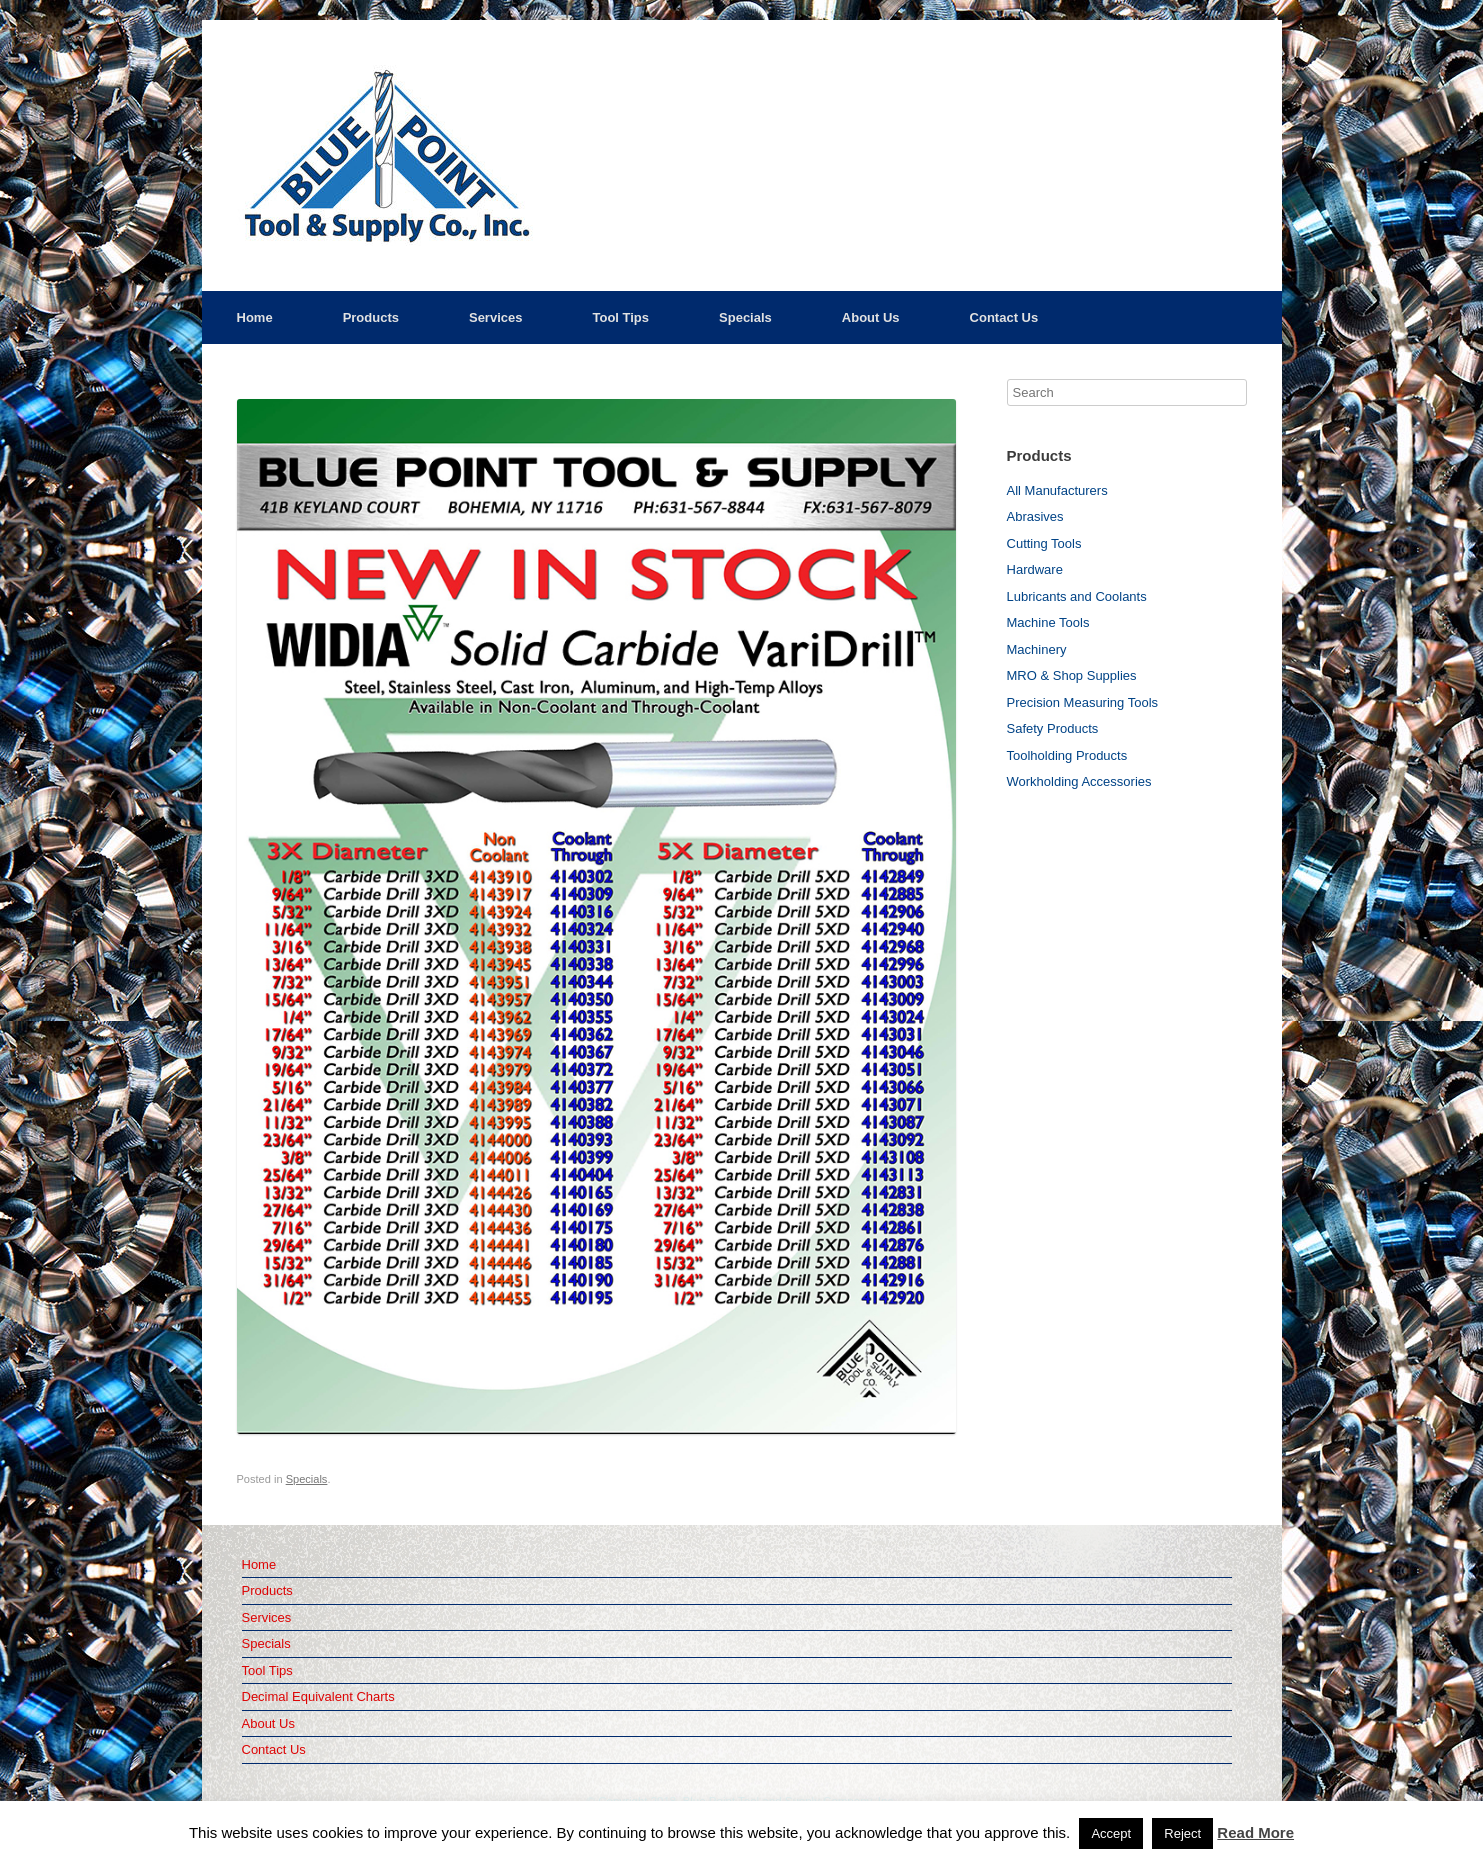 The width and height of the screenshot is (1483, 1861). What do you see at coordinates (1004, 317) in the screenshot?
I see `Contact Us` at bounding box center [1004, 317].